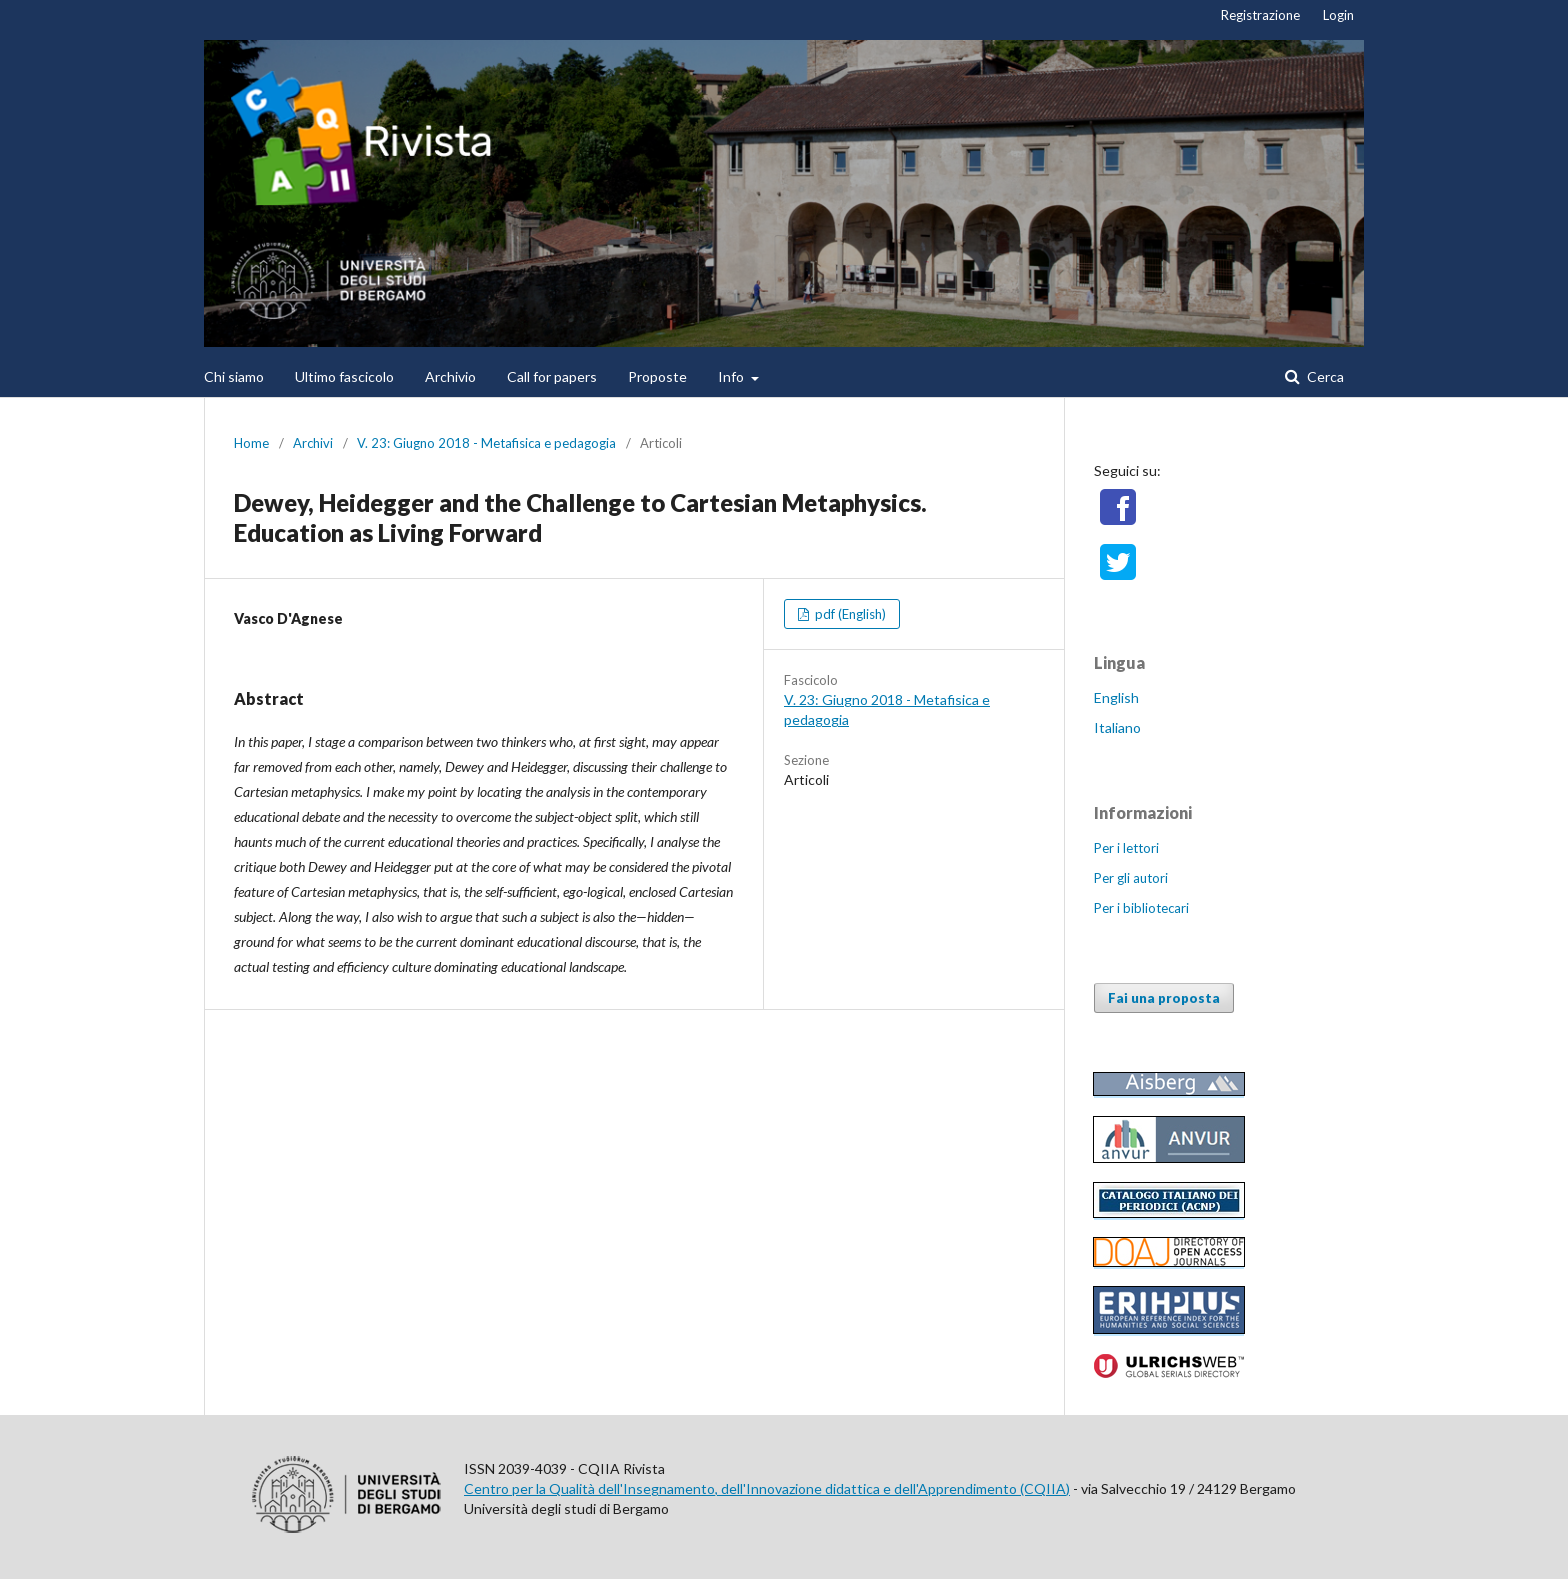 The width and height of the screenshot is (1568, 1579). I want to click on Centro per la Qualità dell'Insegnamento, dell'Innovazione didattica e dell'Apprendimento (CQIIA), so click(767, 1488).